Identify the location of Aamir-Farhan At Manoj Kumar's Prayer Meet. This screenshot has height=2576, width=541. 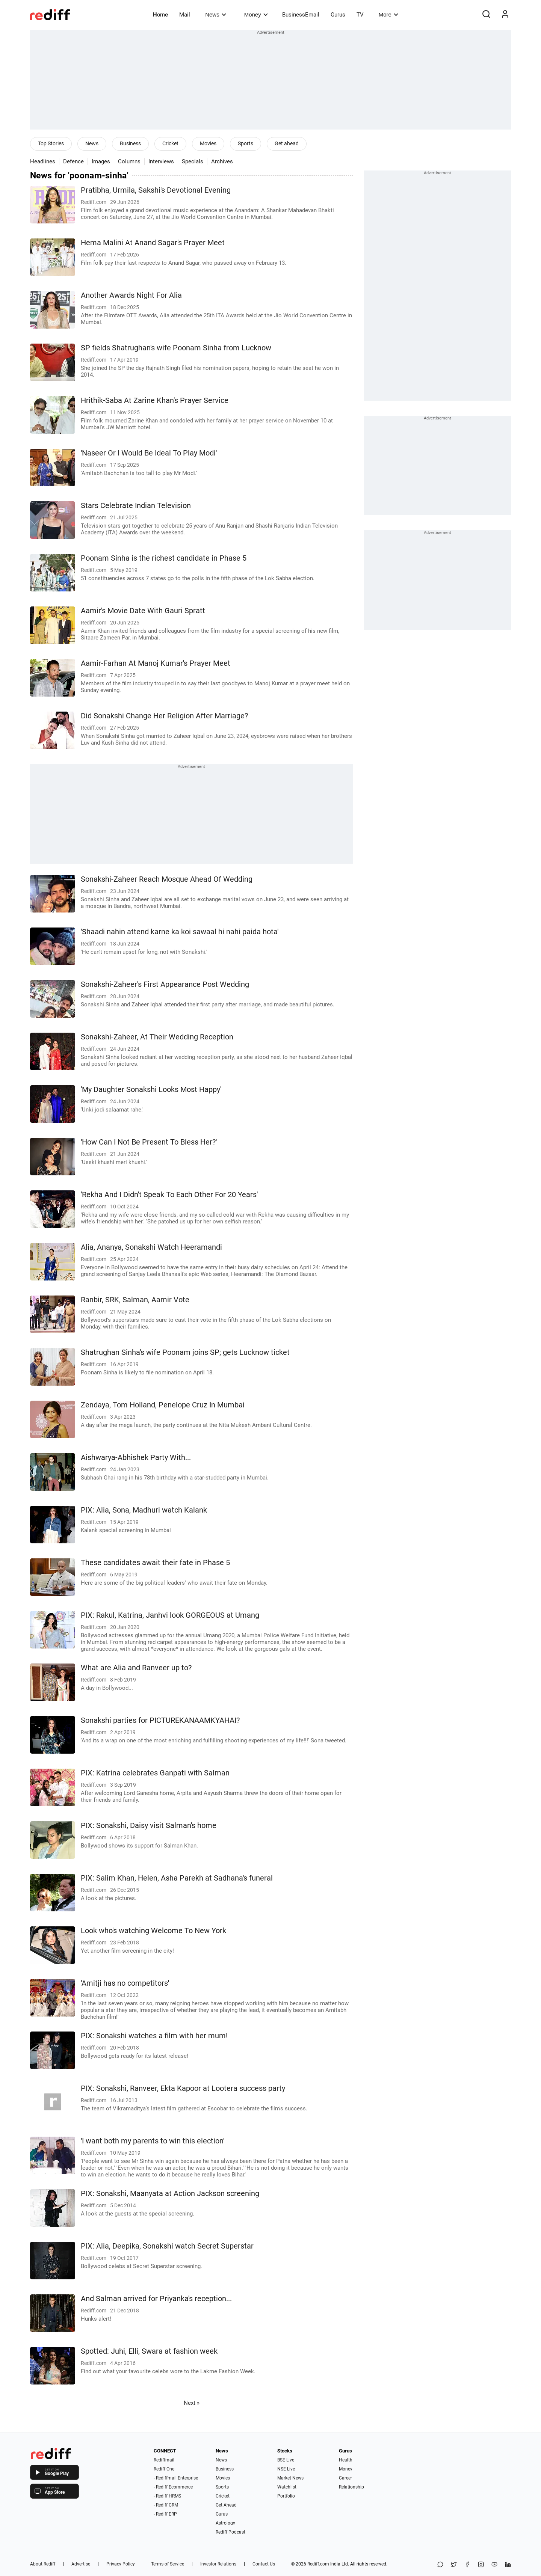
(155, 663).